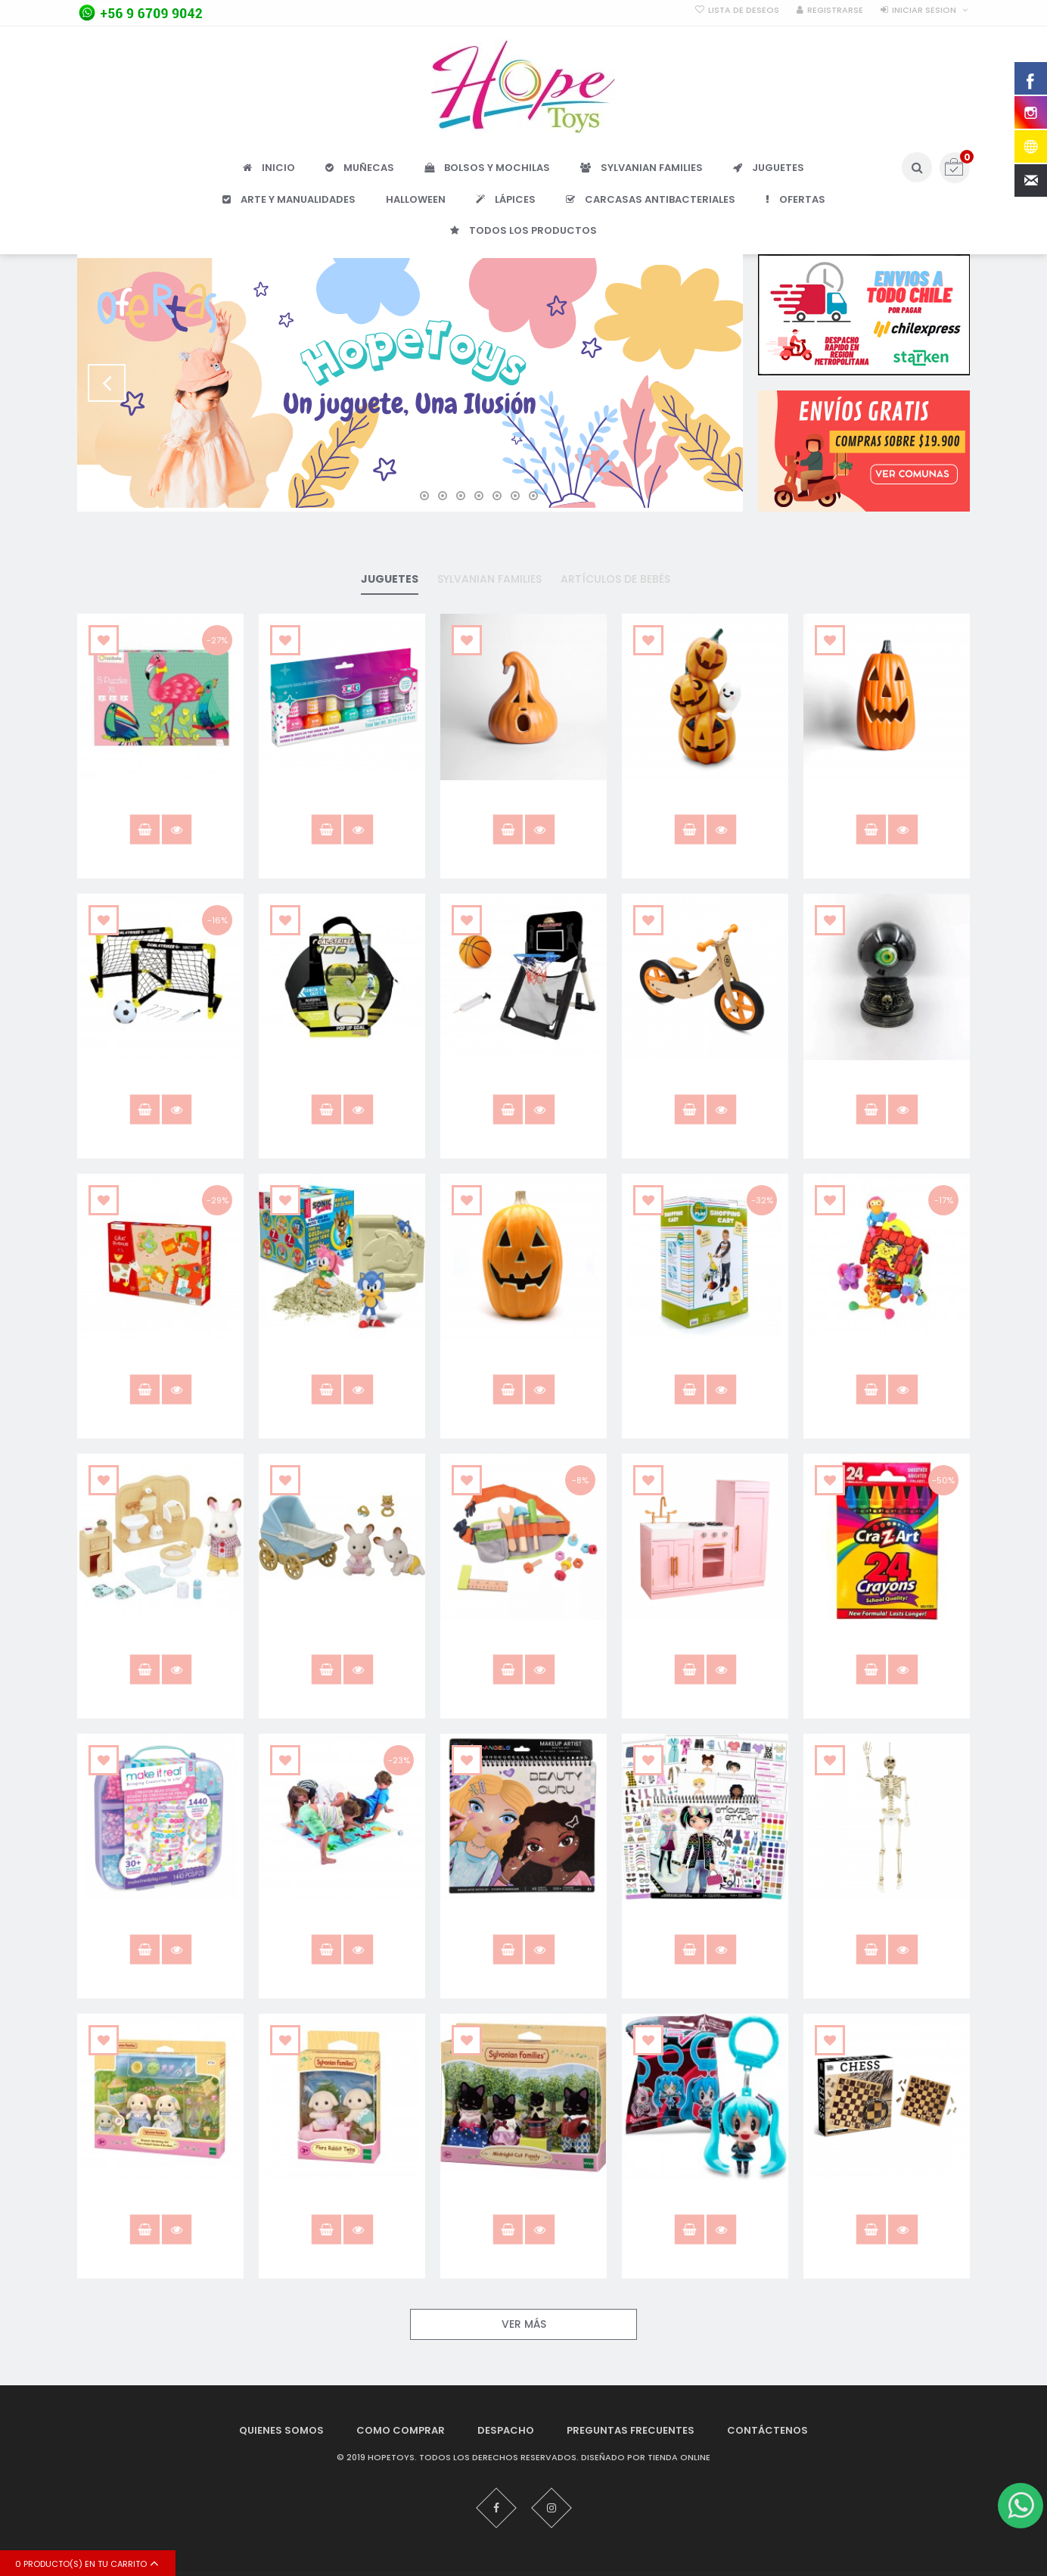  Describe the element at coordinates (705, 1641) in the screenshot. I see `Cocina De Madera Rosada Juguete Niño/a Kidscool` at that location.